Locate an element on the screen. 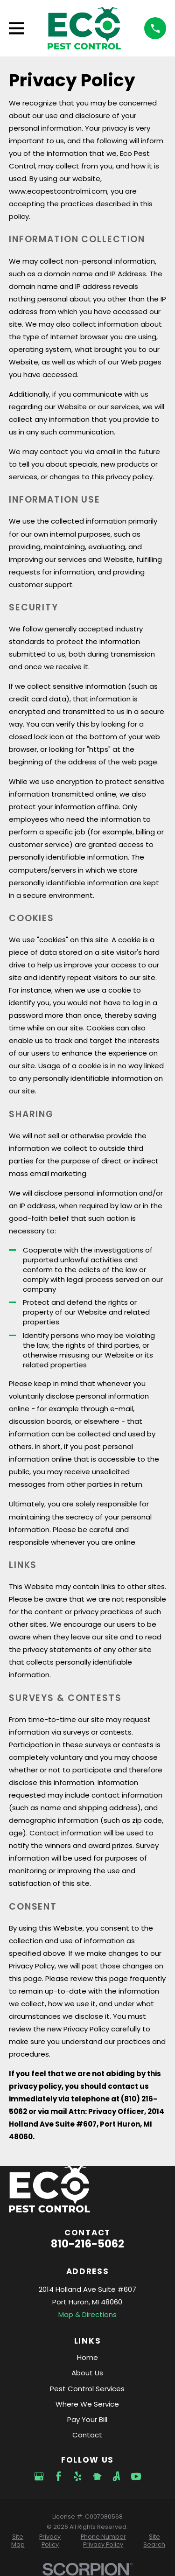  [Facebook] is located at coordinates (58, 2476).